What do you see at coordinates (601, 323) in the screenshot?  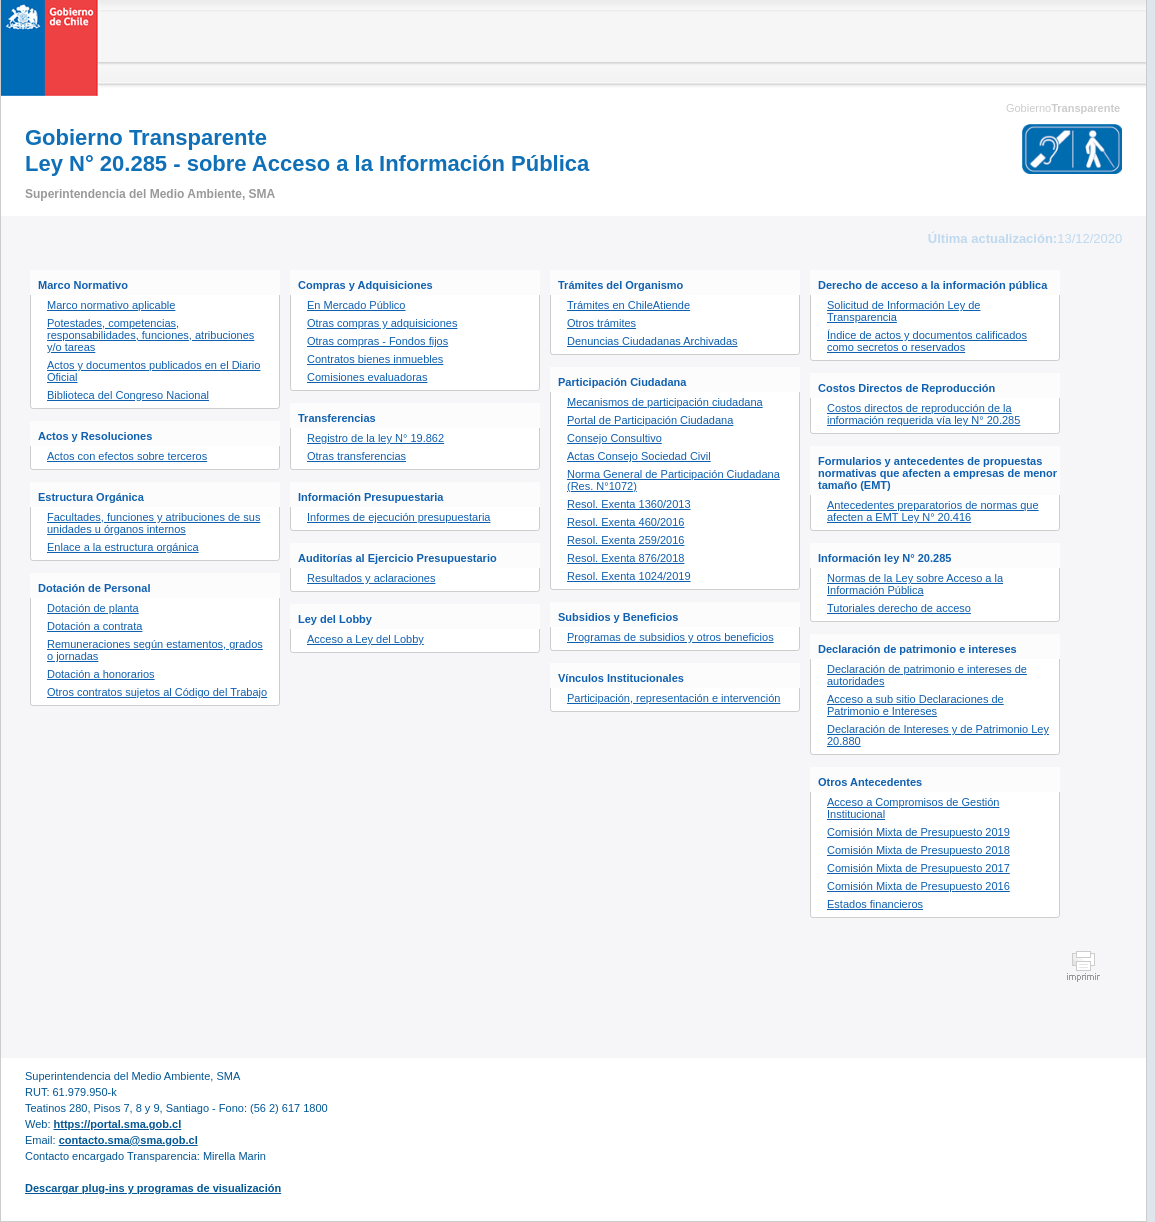 I see `Otros trámites` at bounding box center [601, 323].